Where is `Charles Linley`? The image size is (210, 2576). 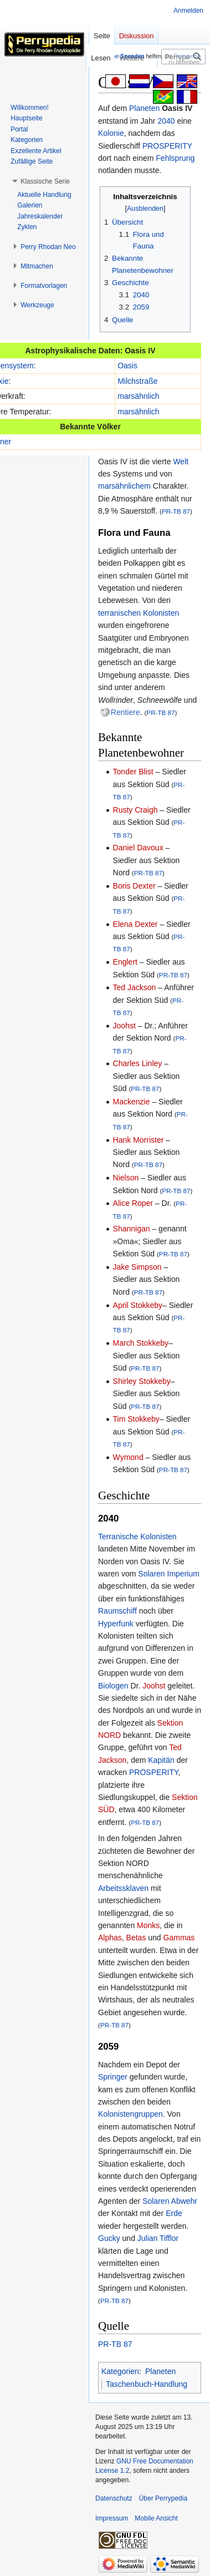 Charles Linley is located at coordinates (137, 1063).